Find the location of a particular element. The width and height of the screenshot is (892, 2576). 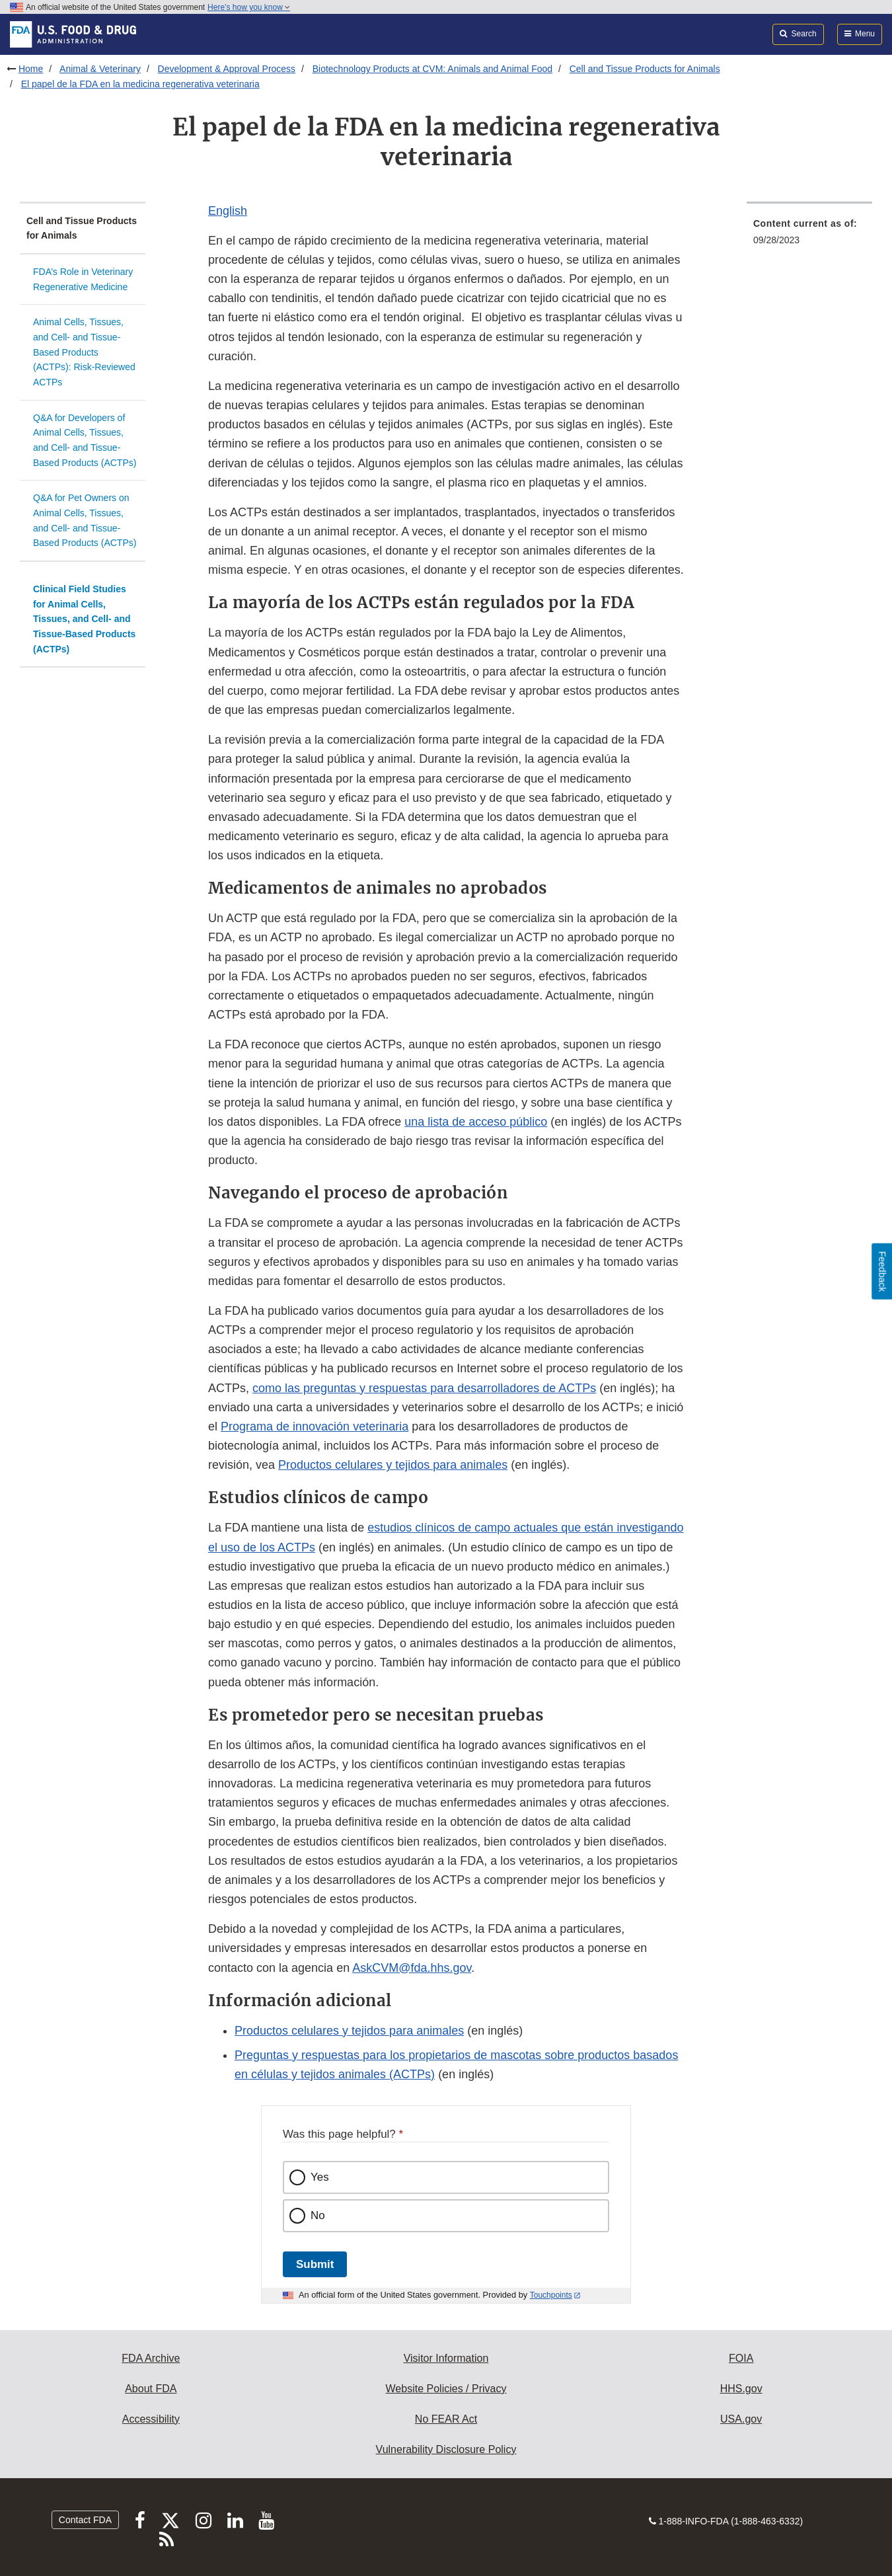

[menuitem] is located at coordinates (809, 236).